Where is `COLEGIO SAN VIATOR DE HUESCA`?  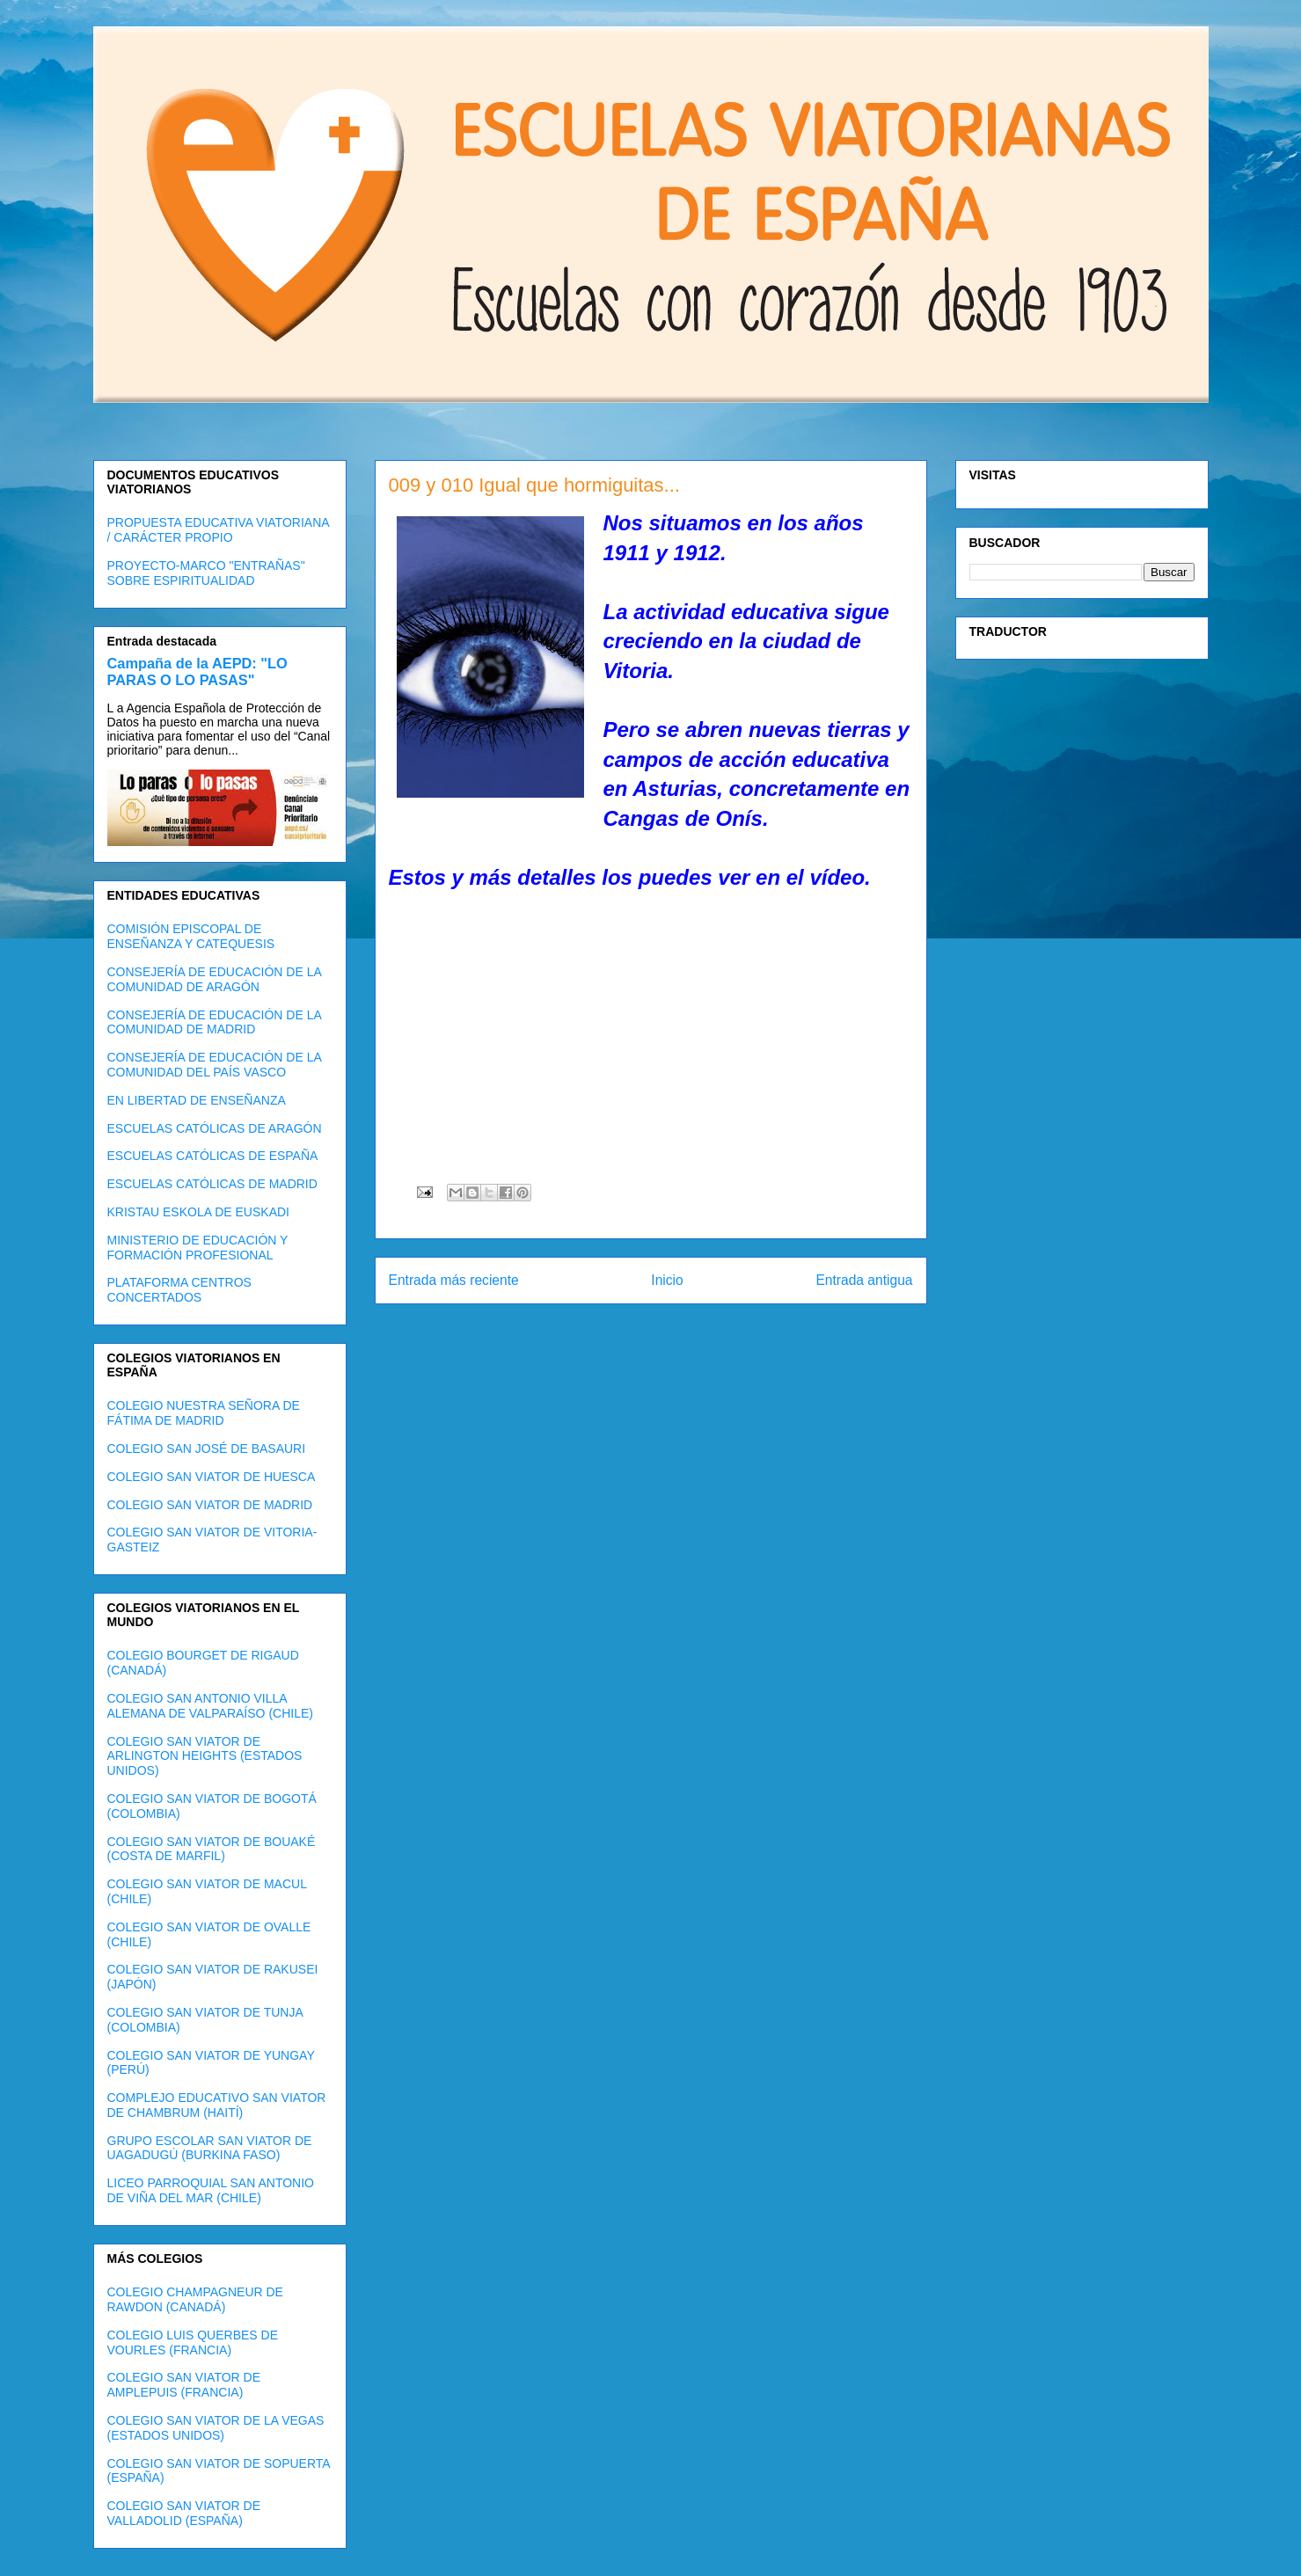
COLEGIO SAN VIATOR DE HUESCA is located at coordinates (211, 1477).